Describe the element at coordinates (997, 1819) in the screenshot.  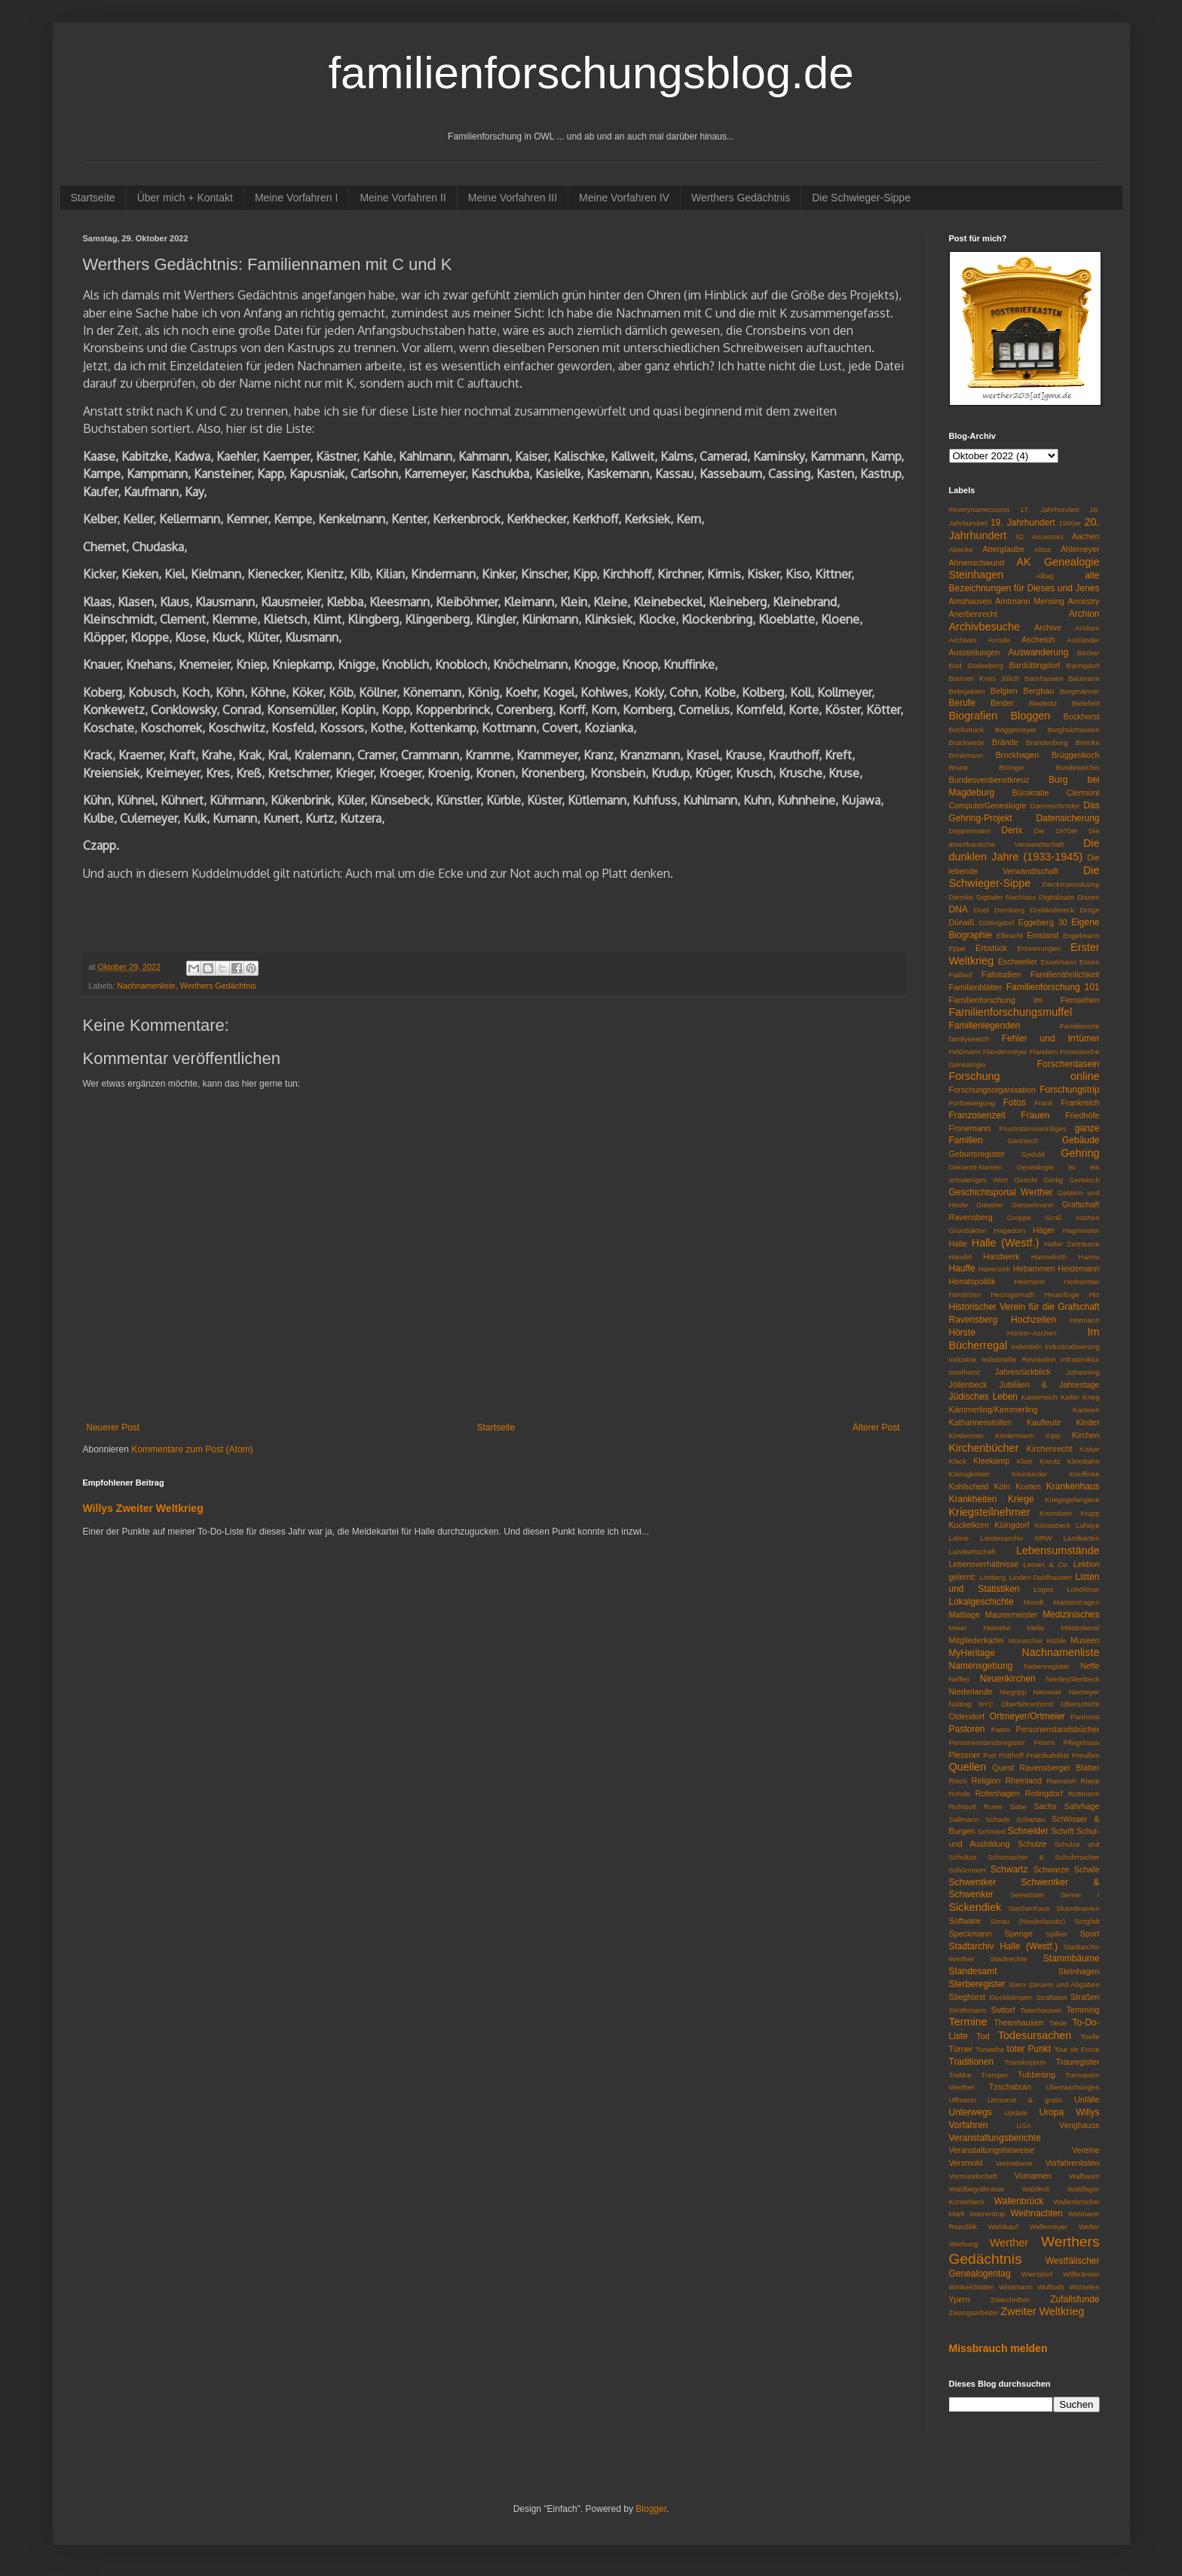
I see `Schade` at that location.